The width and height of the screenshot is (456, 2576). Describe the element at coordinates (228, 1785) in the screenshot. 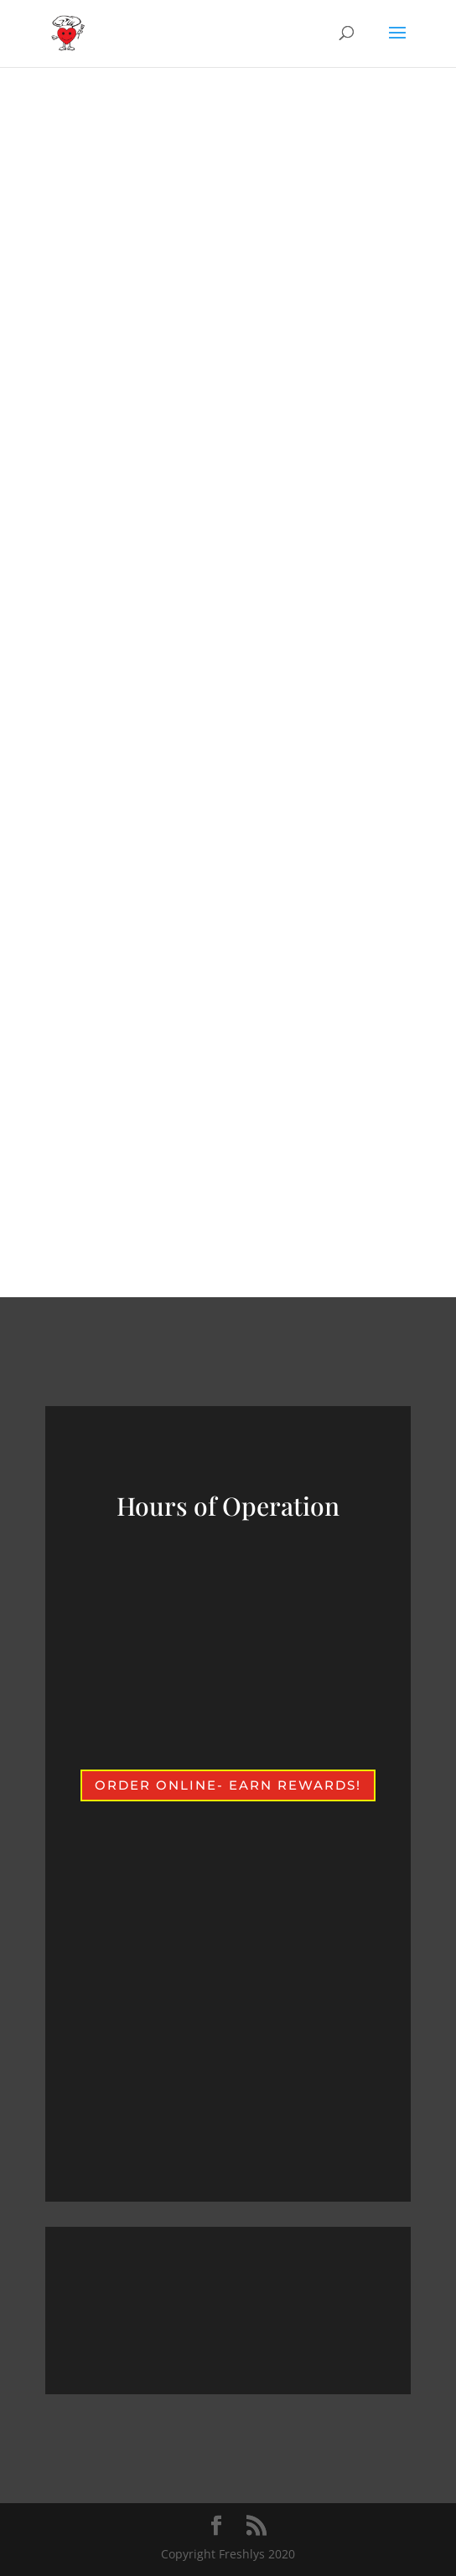

I see `Order Online- earn rewards!` at that location.